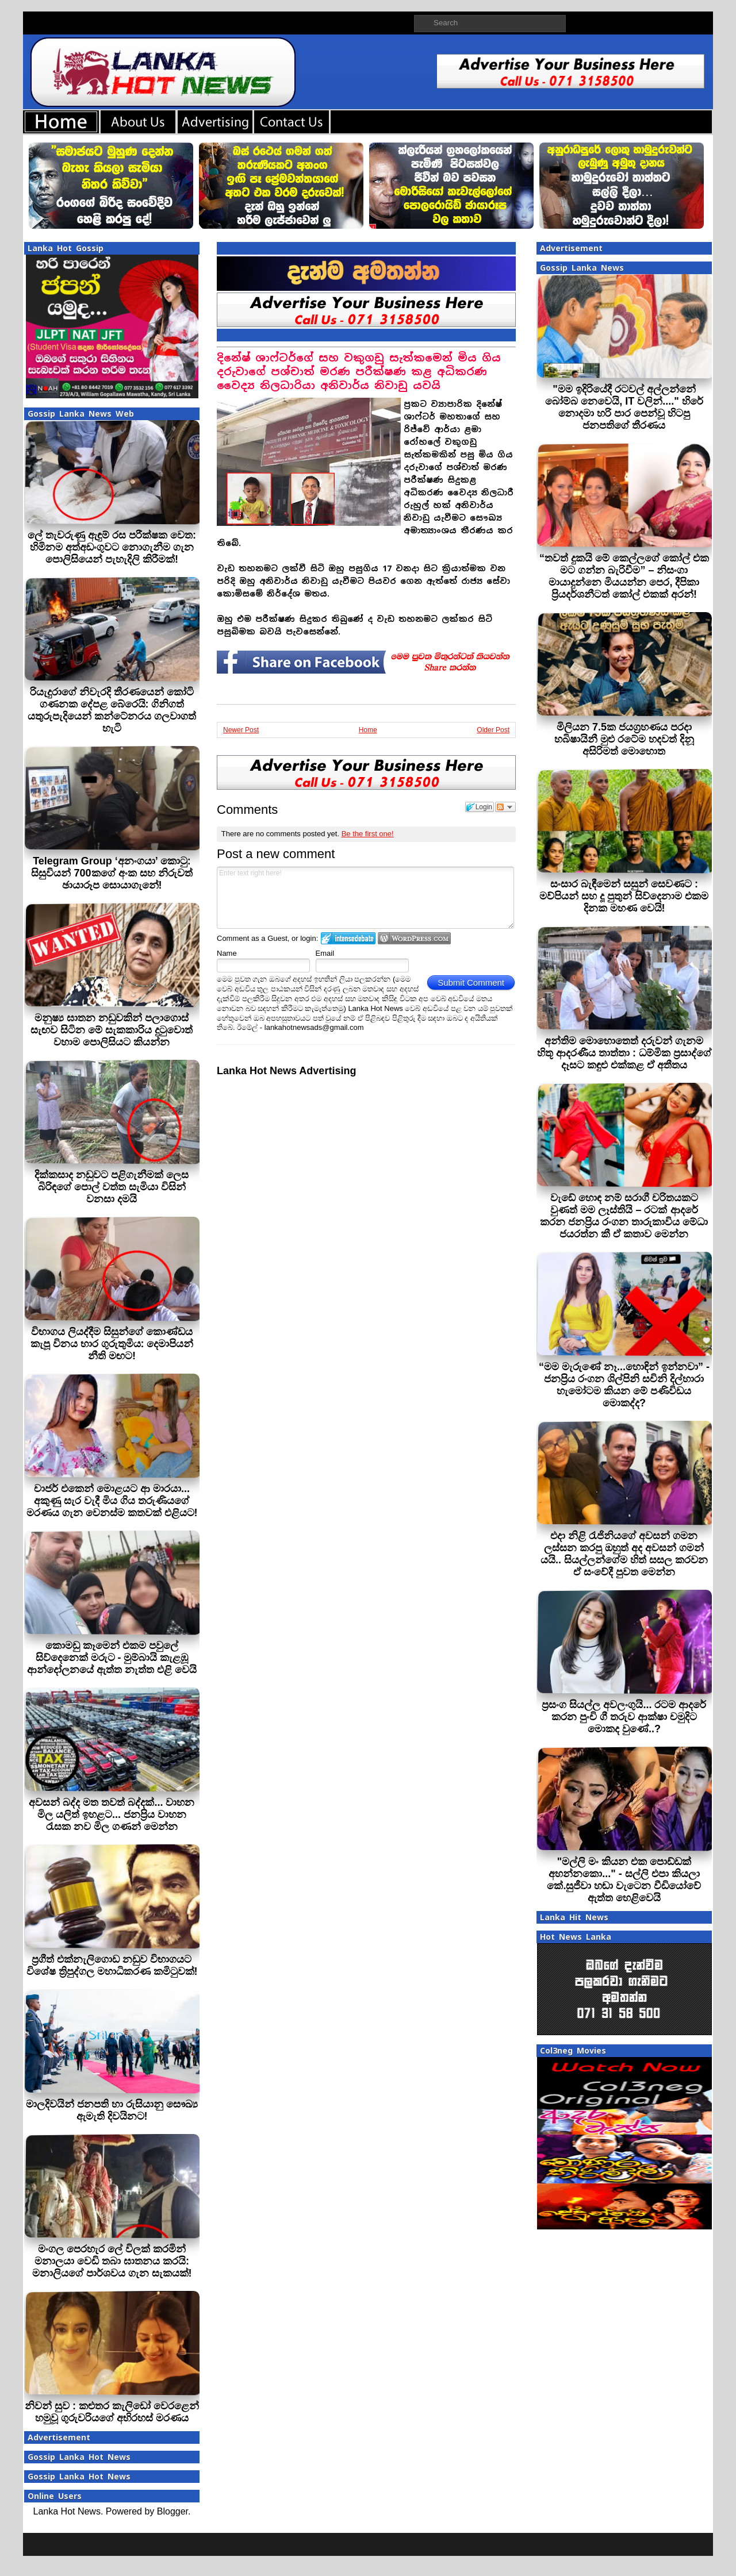 The image size is (736, 2576). I want to click on Follow the discussion, so click(505, 807).